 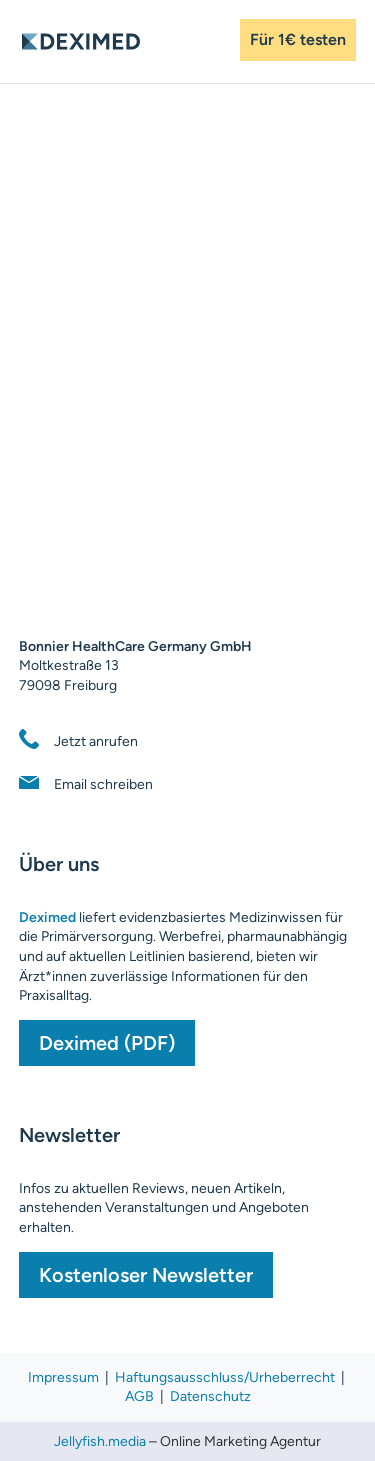 What do you see at coordinates (141, 1396) in the screenshot?
I see `AGB` at bounding box center [141, 1396].